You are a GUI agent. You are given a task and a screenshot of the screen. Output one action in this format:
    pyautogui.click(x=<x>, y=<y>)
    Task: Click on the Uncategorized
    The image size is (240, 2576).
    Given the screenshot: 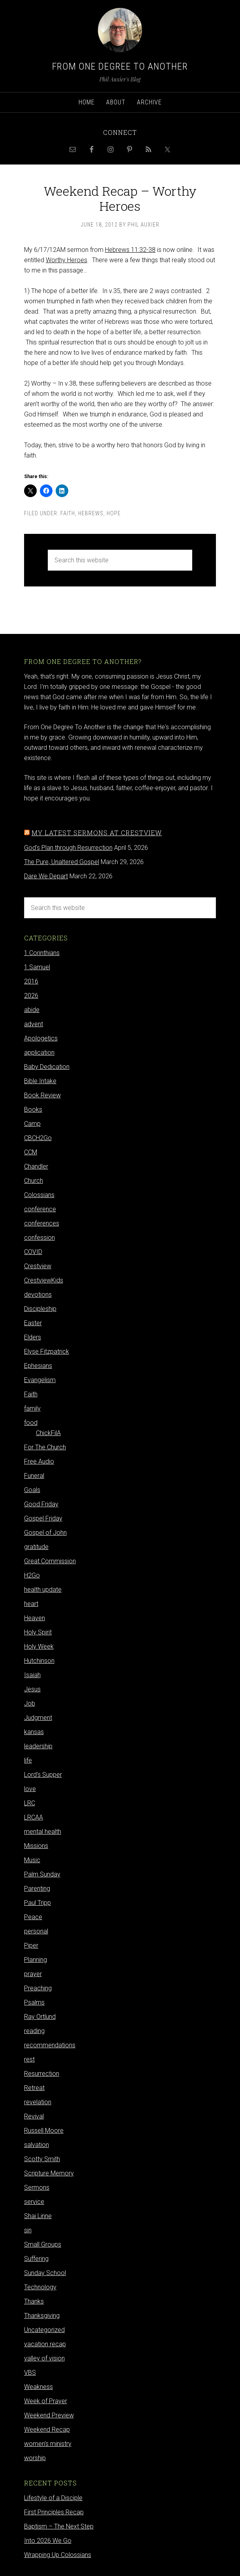 What is the action you would take?
    pyautogui.click(x=44, y=2330)
    